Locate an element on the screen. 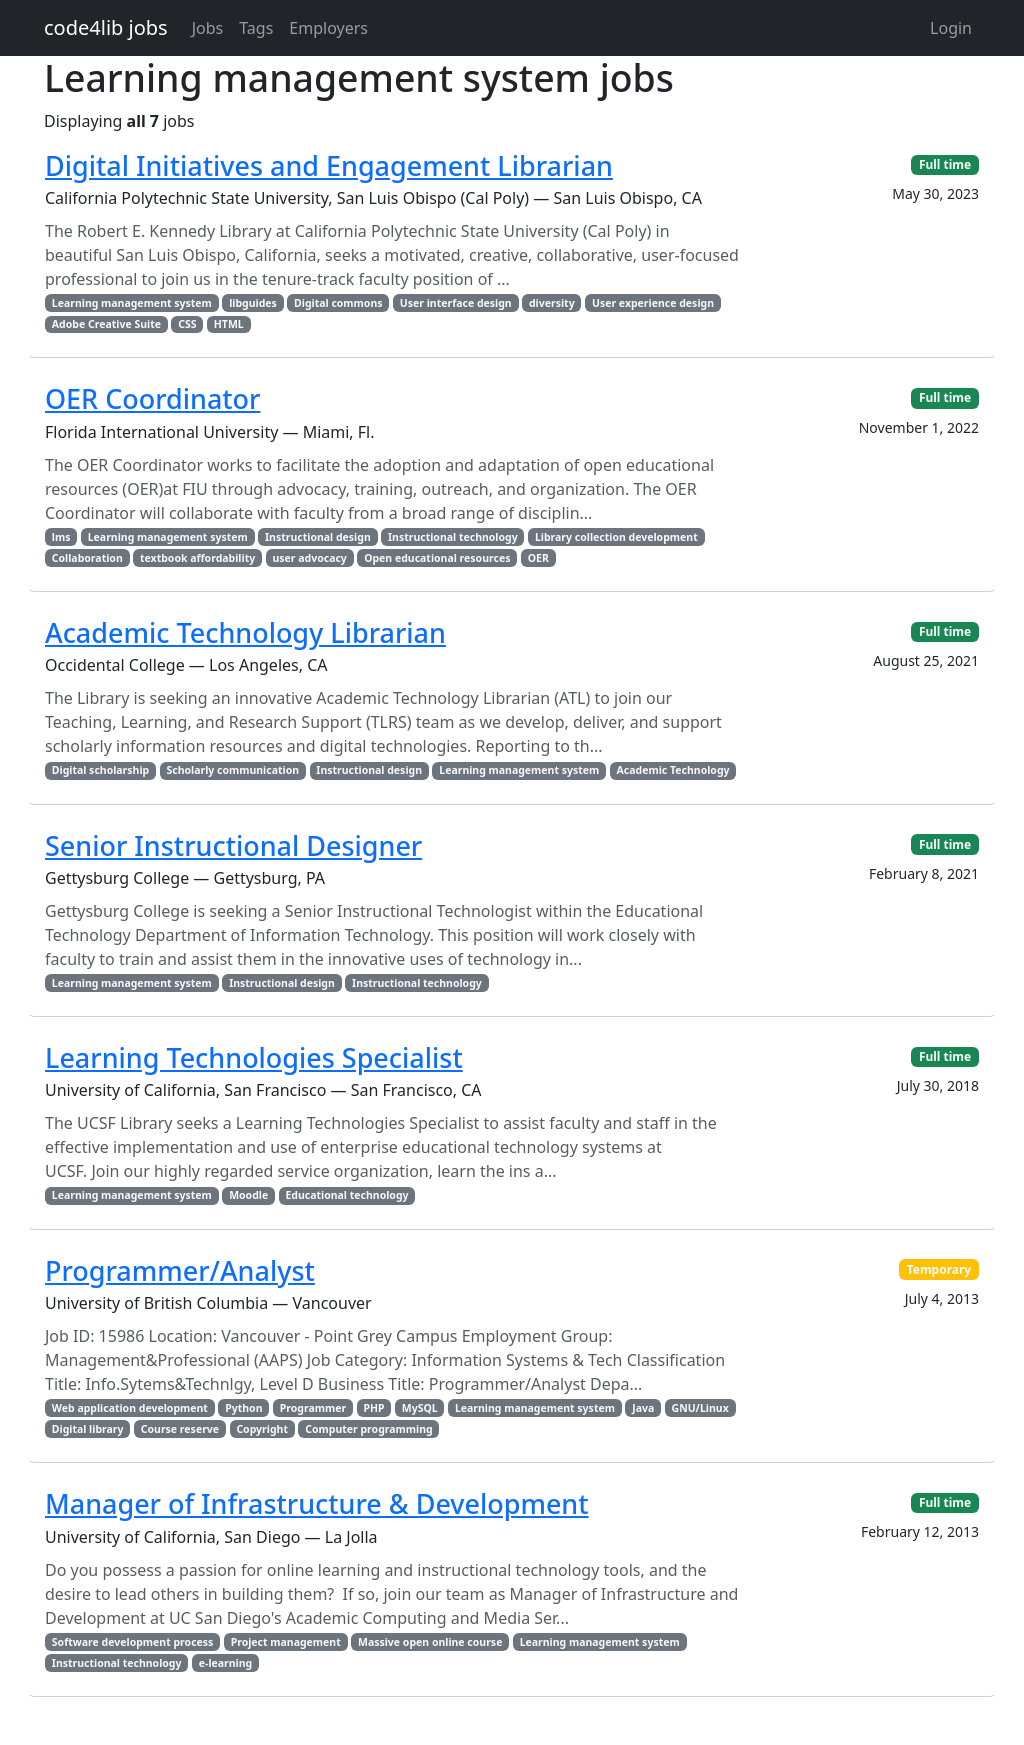 This screenshot has height=1745, width=1024. Academic Technology is located at coordinates (673, 770).